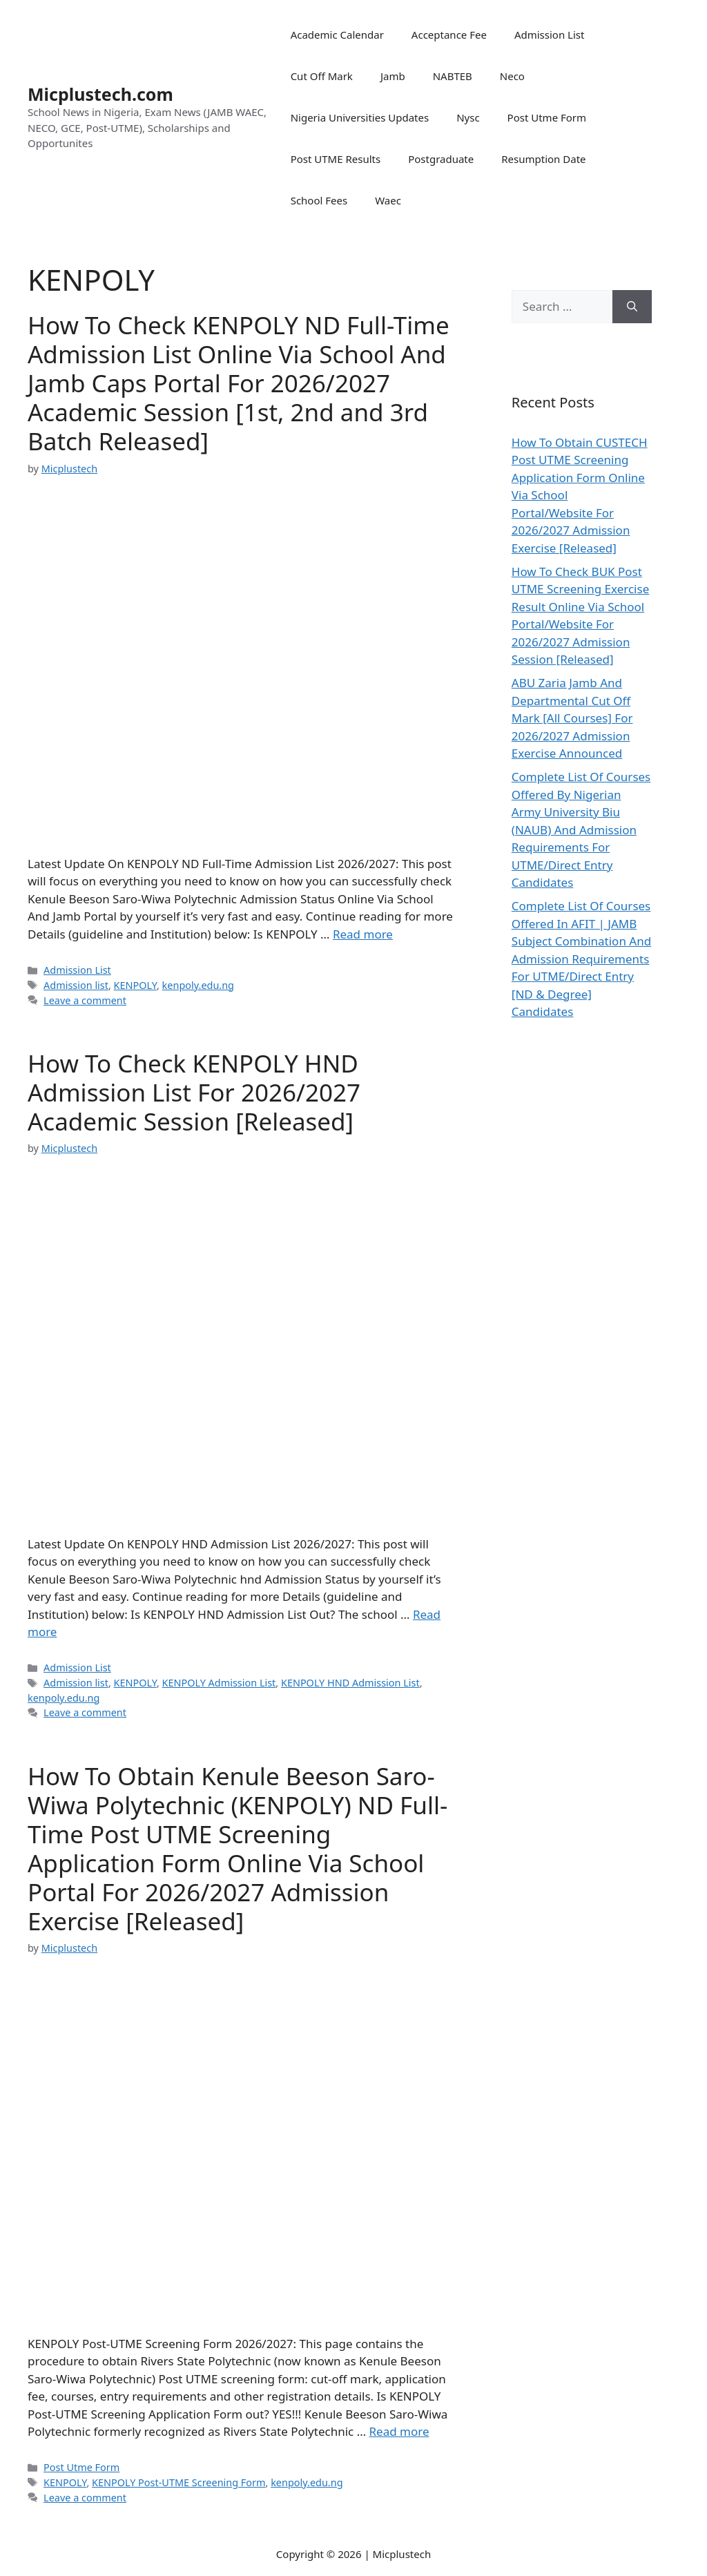 The width and height of the screenshot is (707, 2576). Describe the element at coordinates (350, 1682) in the screenshot. I see `KENPOLY HND Admission List` at that location.